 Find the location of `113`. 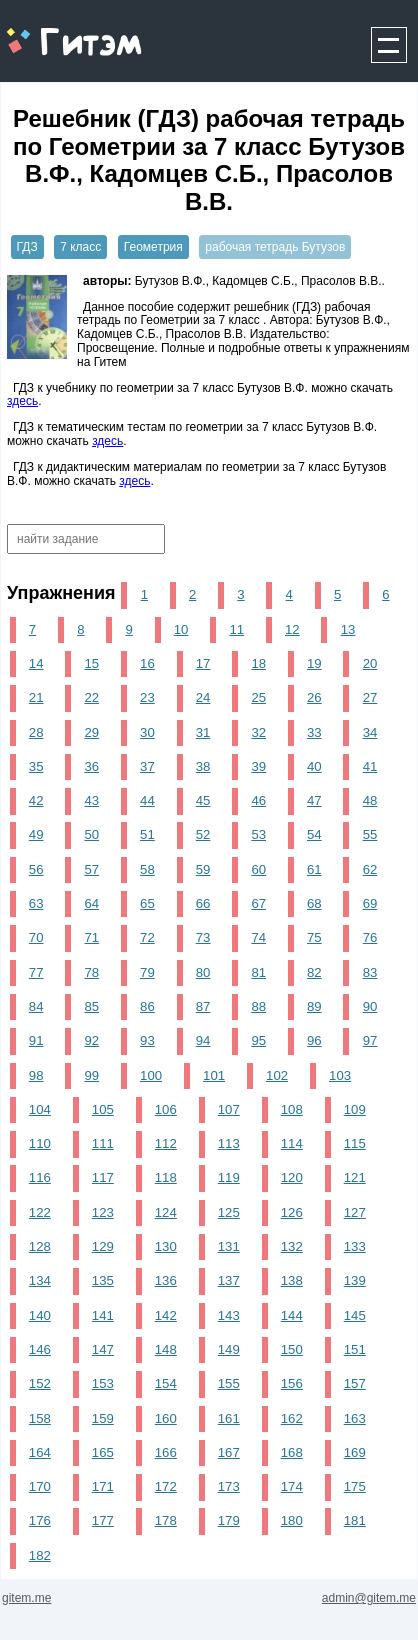

113 is located at coordinates (229, 1143).